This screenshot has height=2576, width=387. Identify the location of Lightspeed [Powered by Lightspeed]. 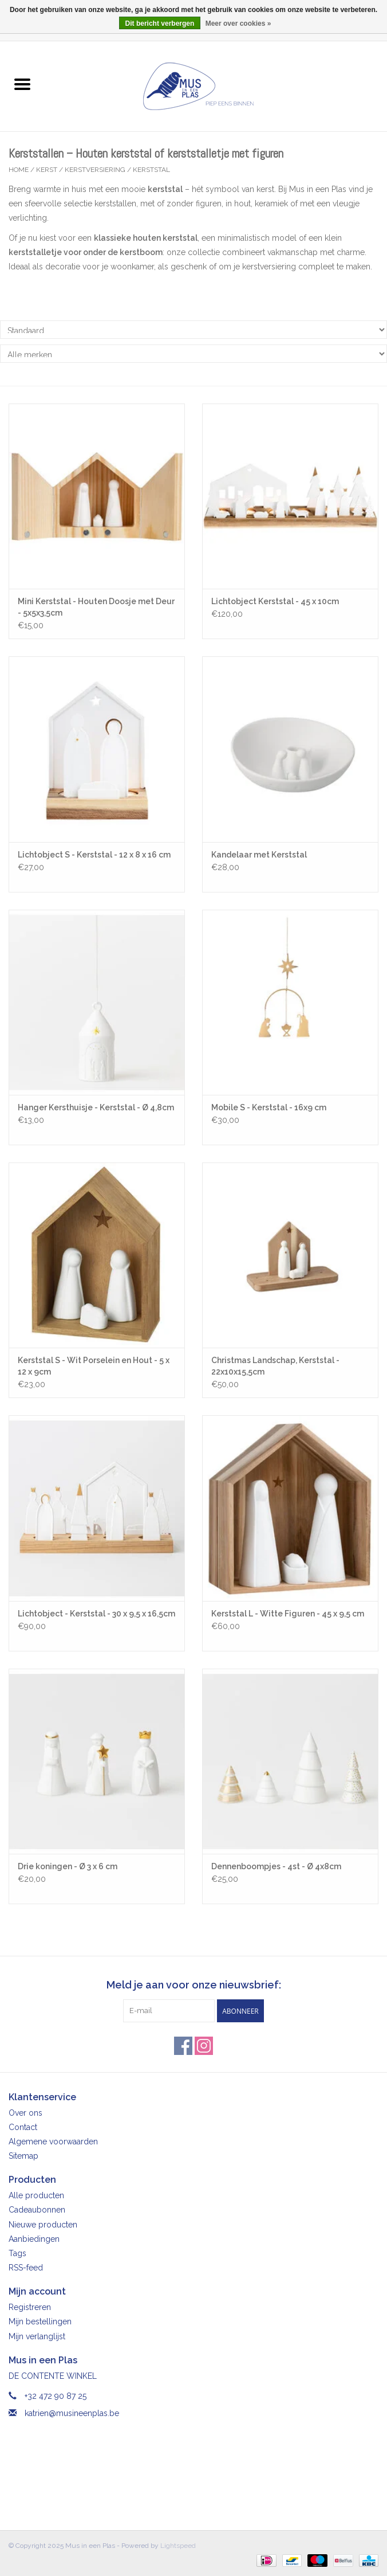
(178, 2546).